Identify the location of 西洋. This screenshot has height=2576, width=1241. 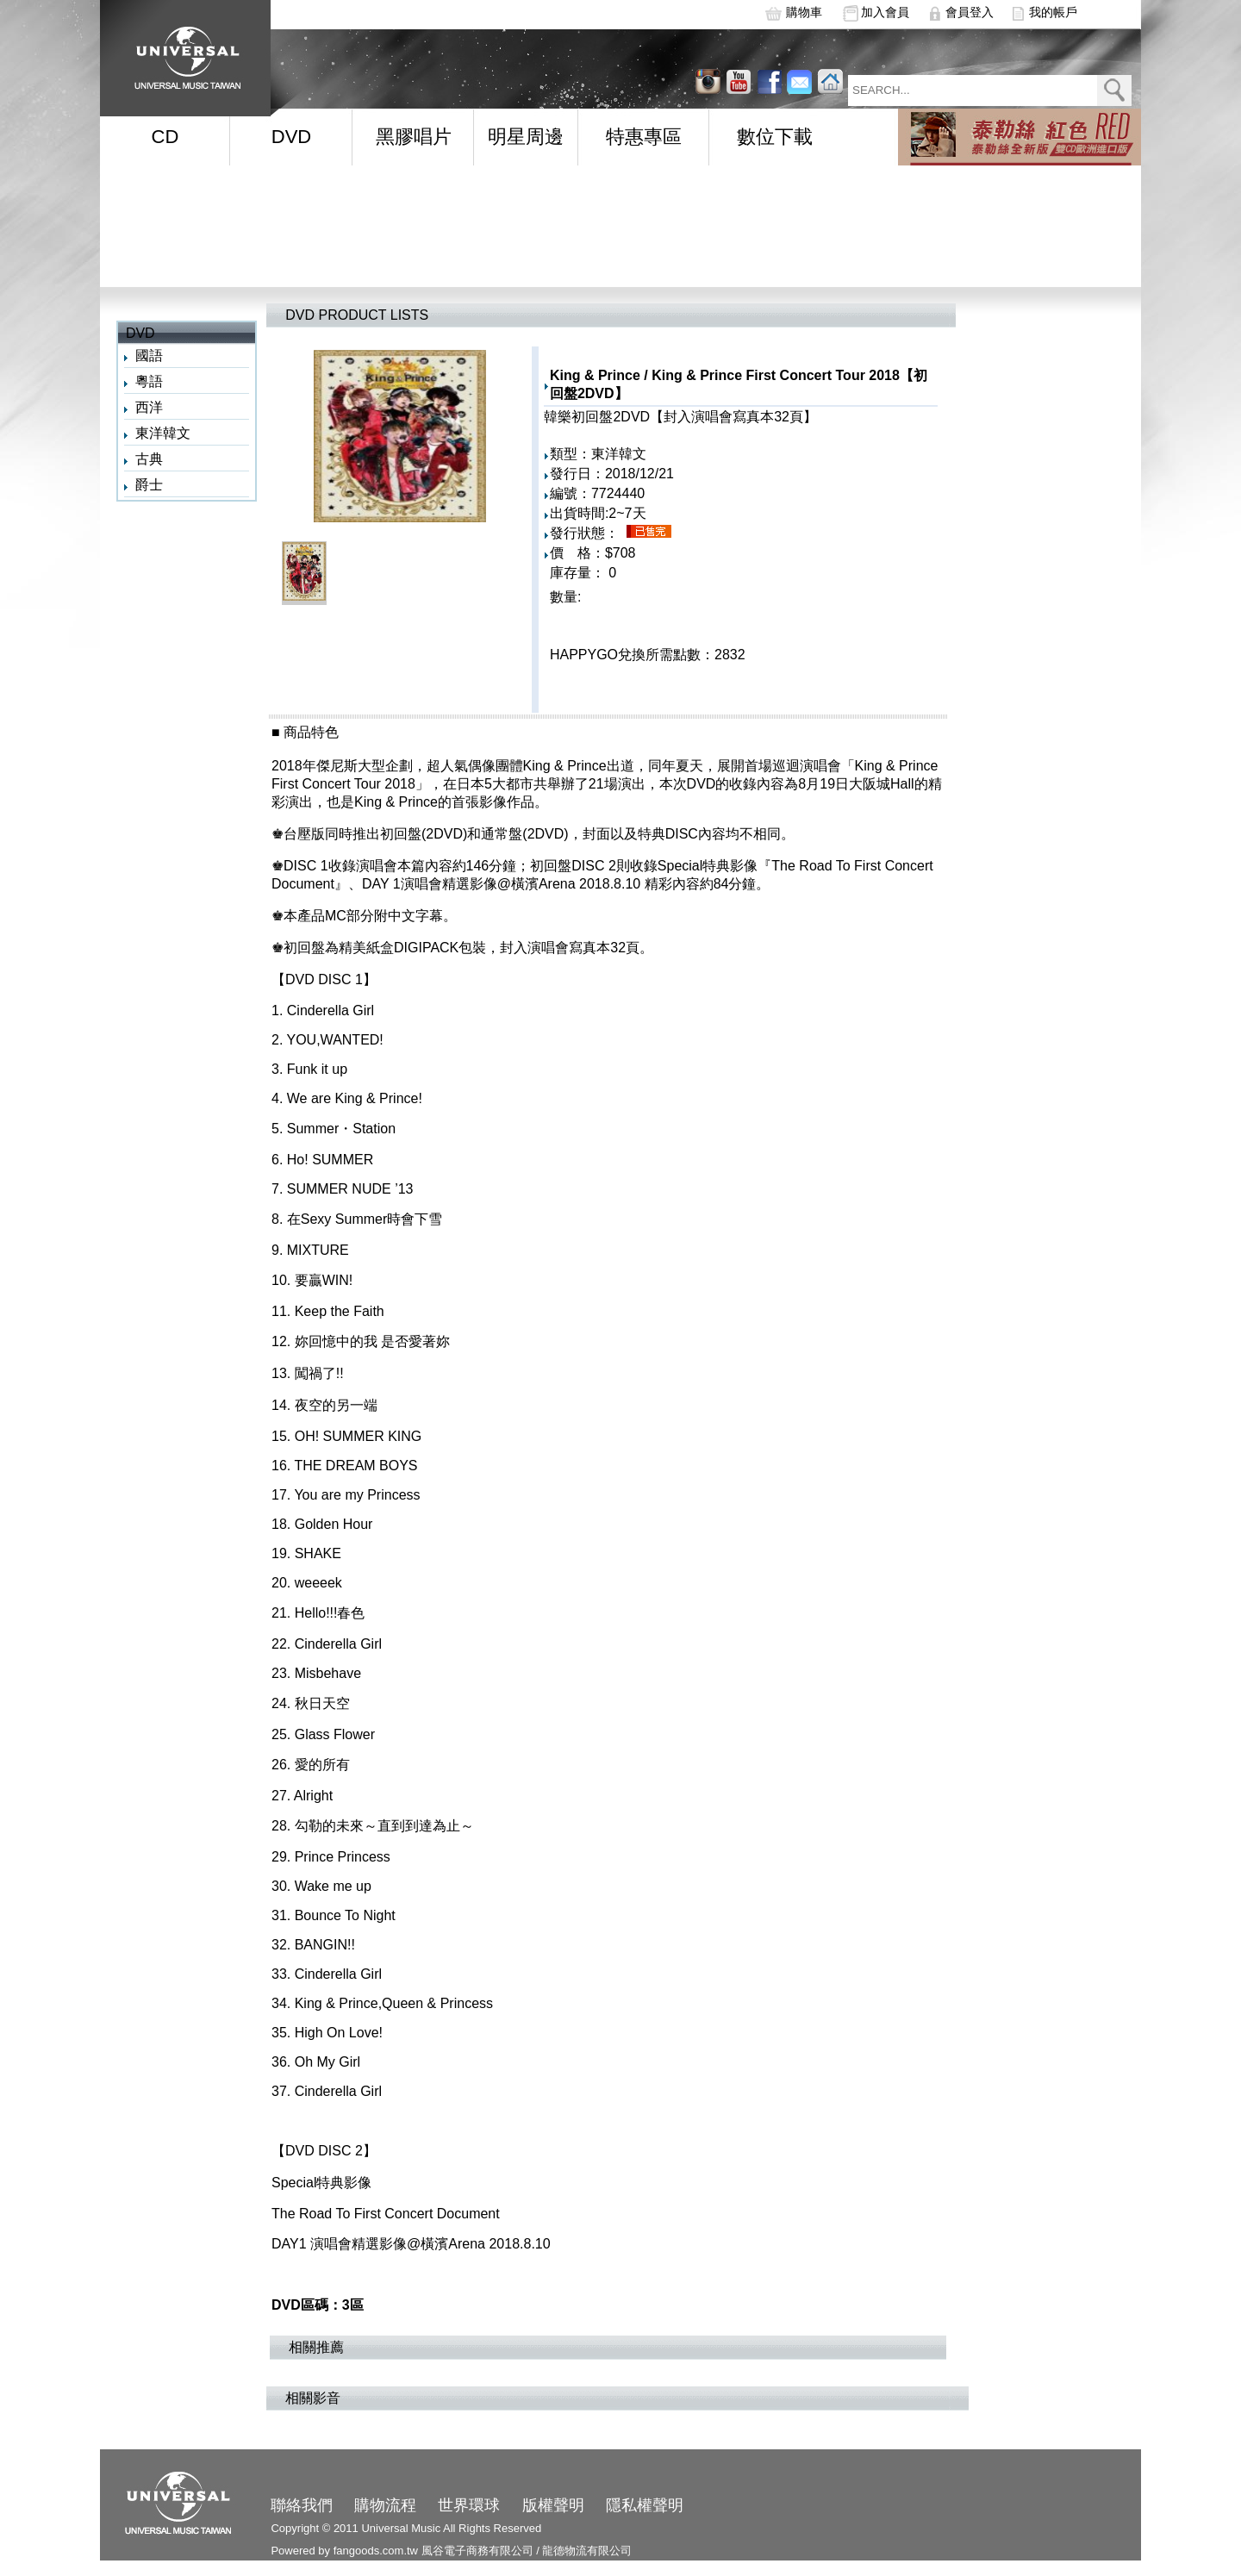
(149, 407).